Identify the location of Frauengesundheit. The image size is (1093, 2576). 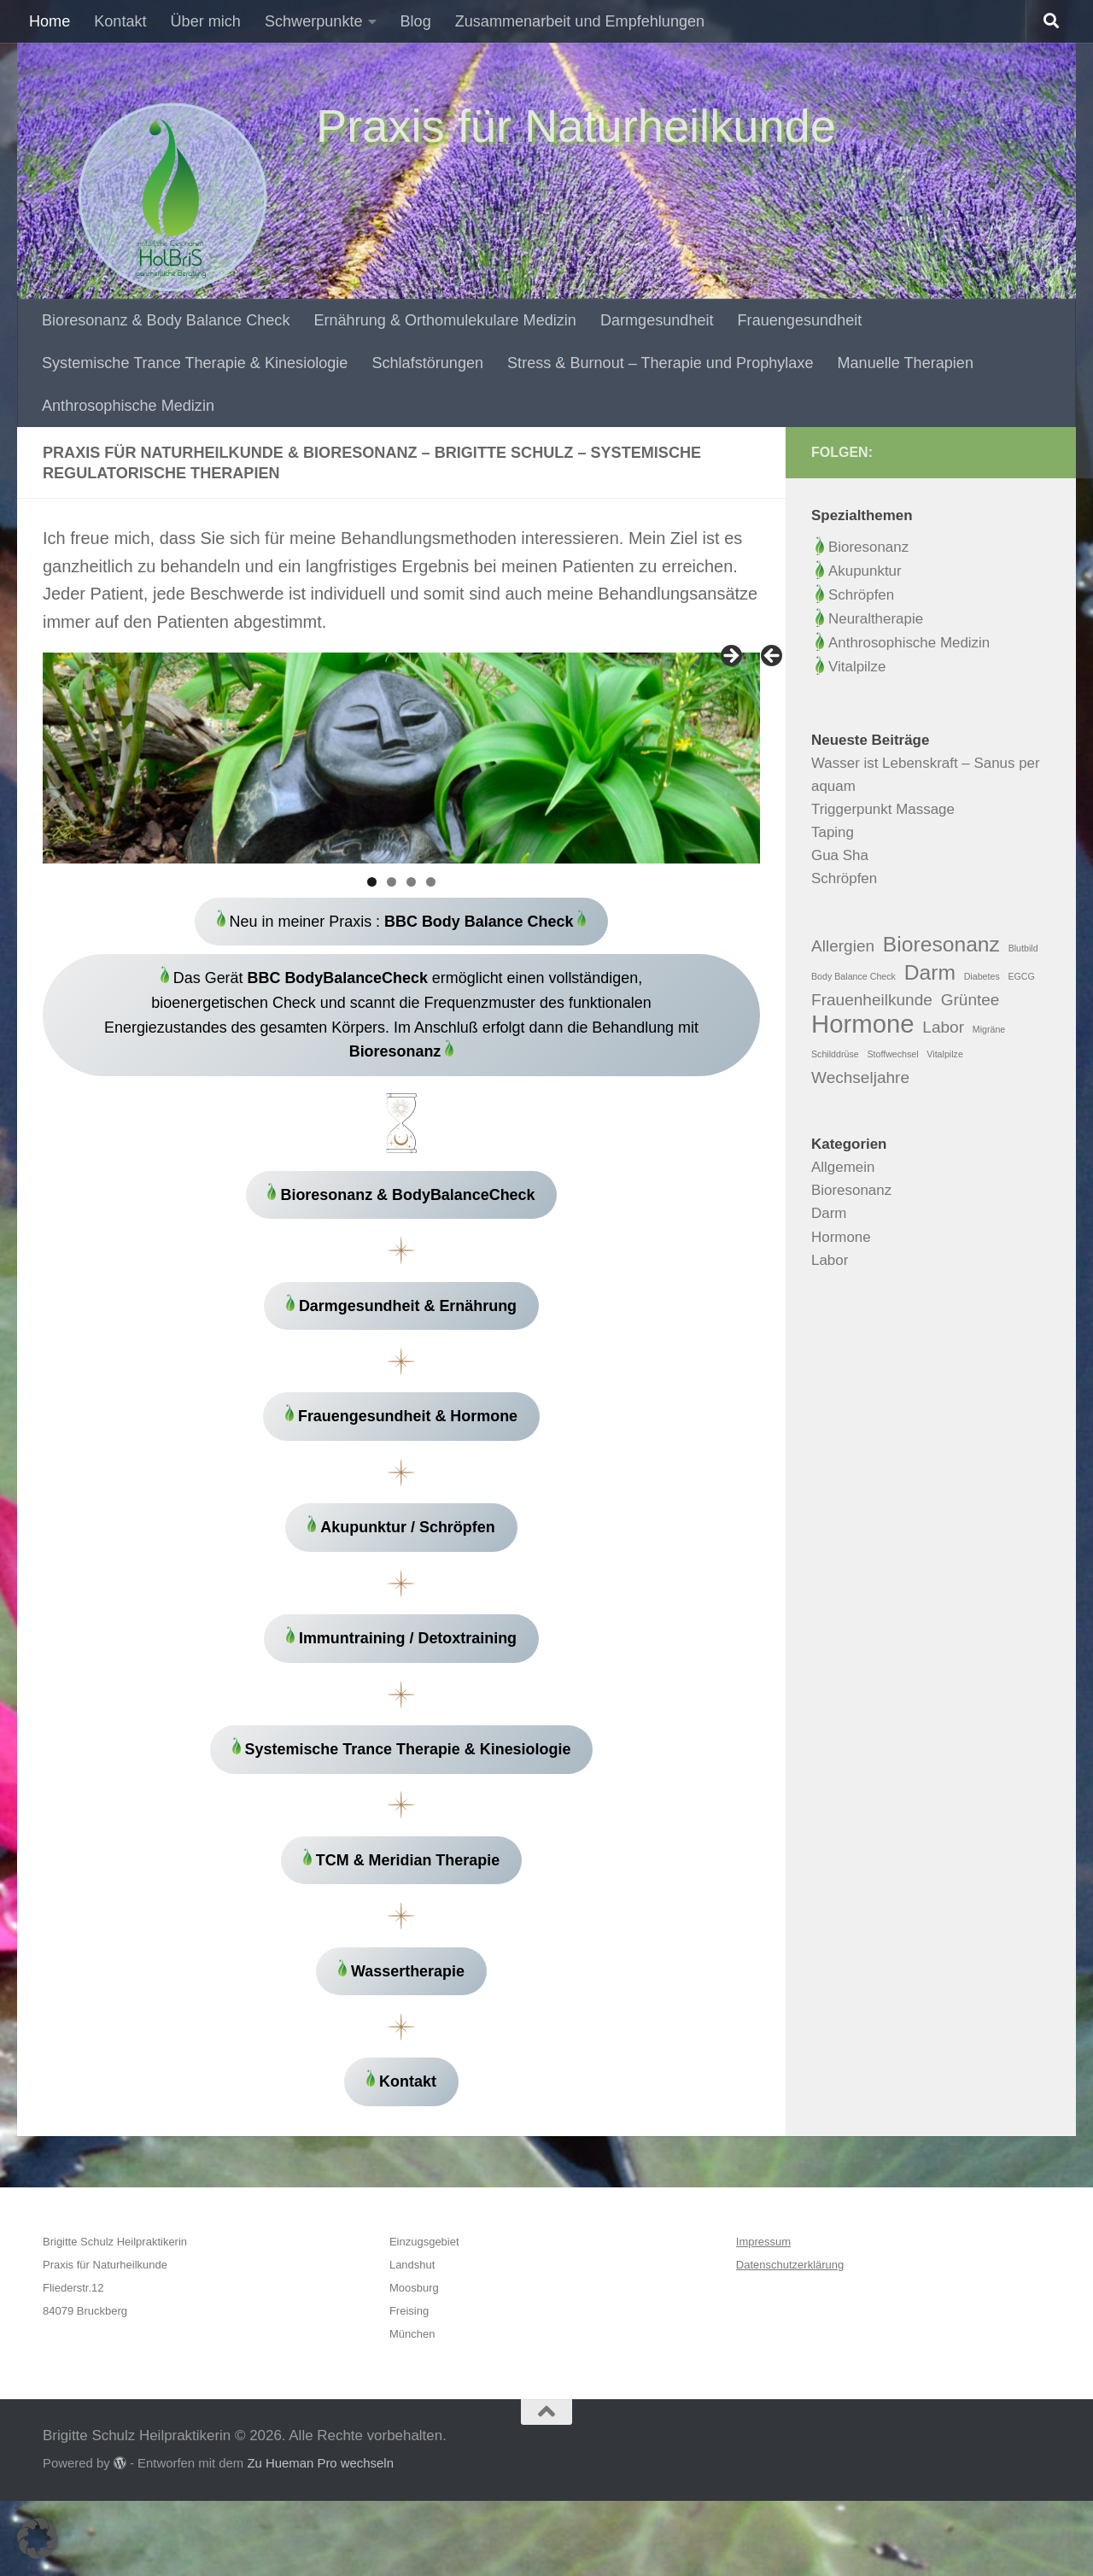
(800, 320).